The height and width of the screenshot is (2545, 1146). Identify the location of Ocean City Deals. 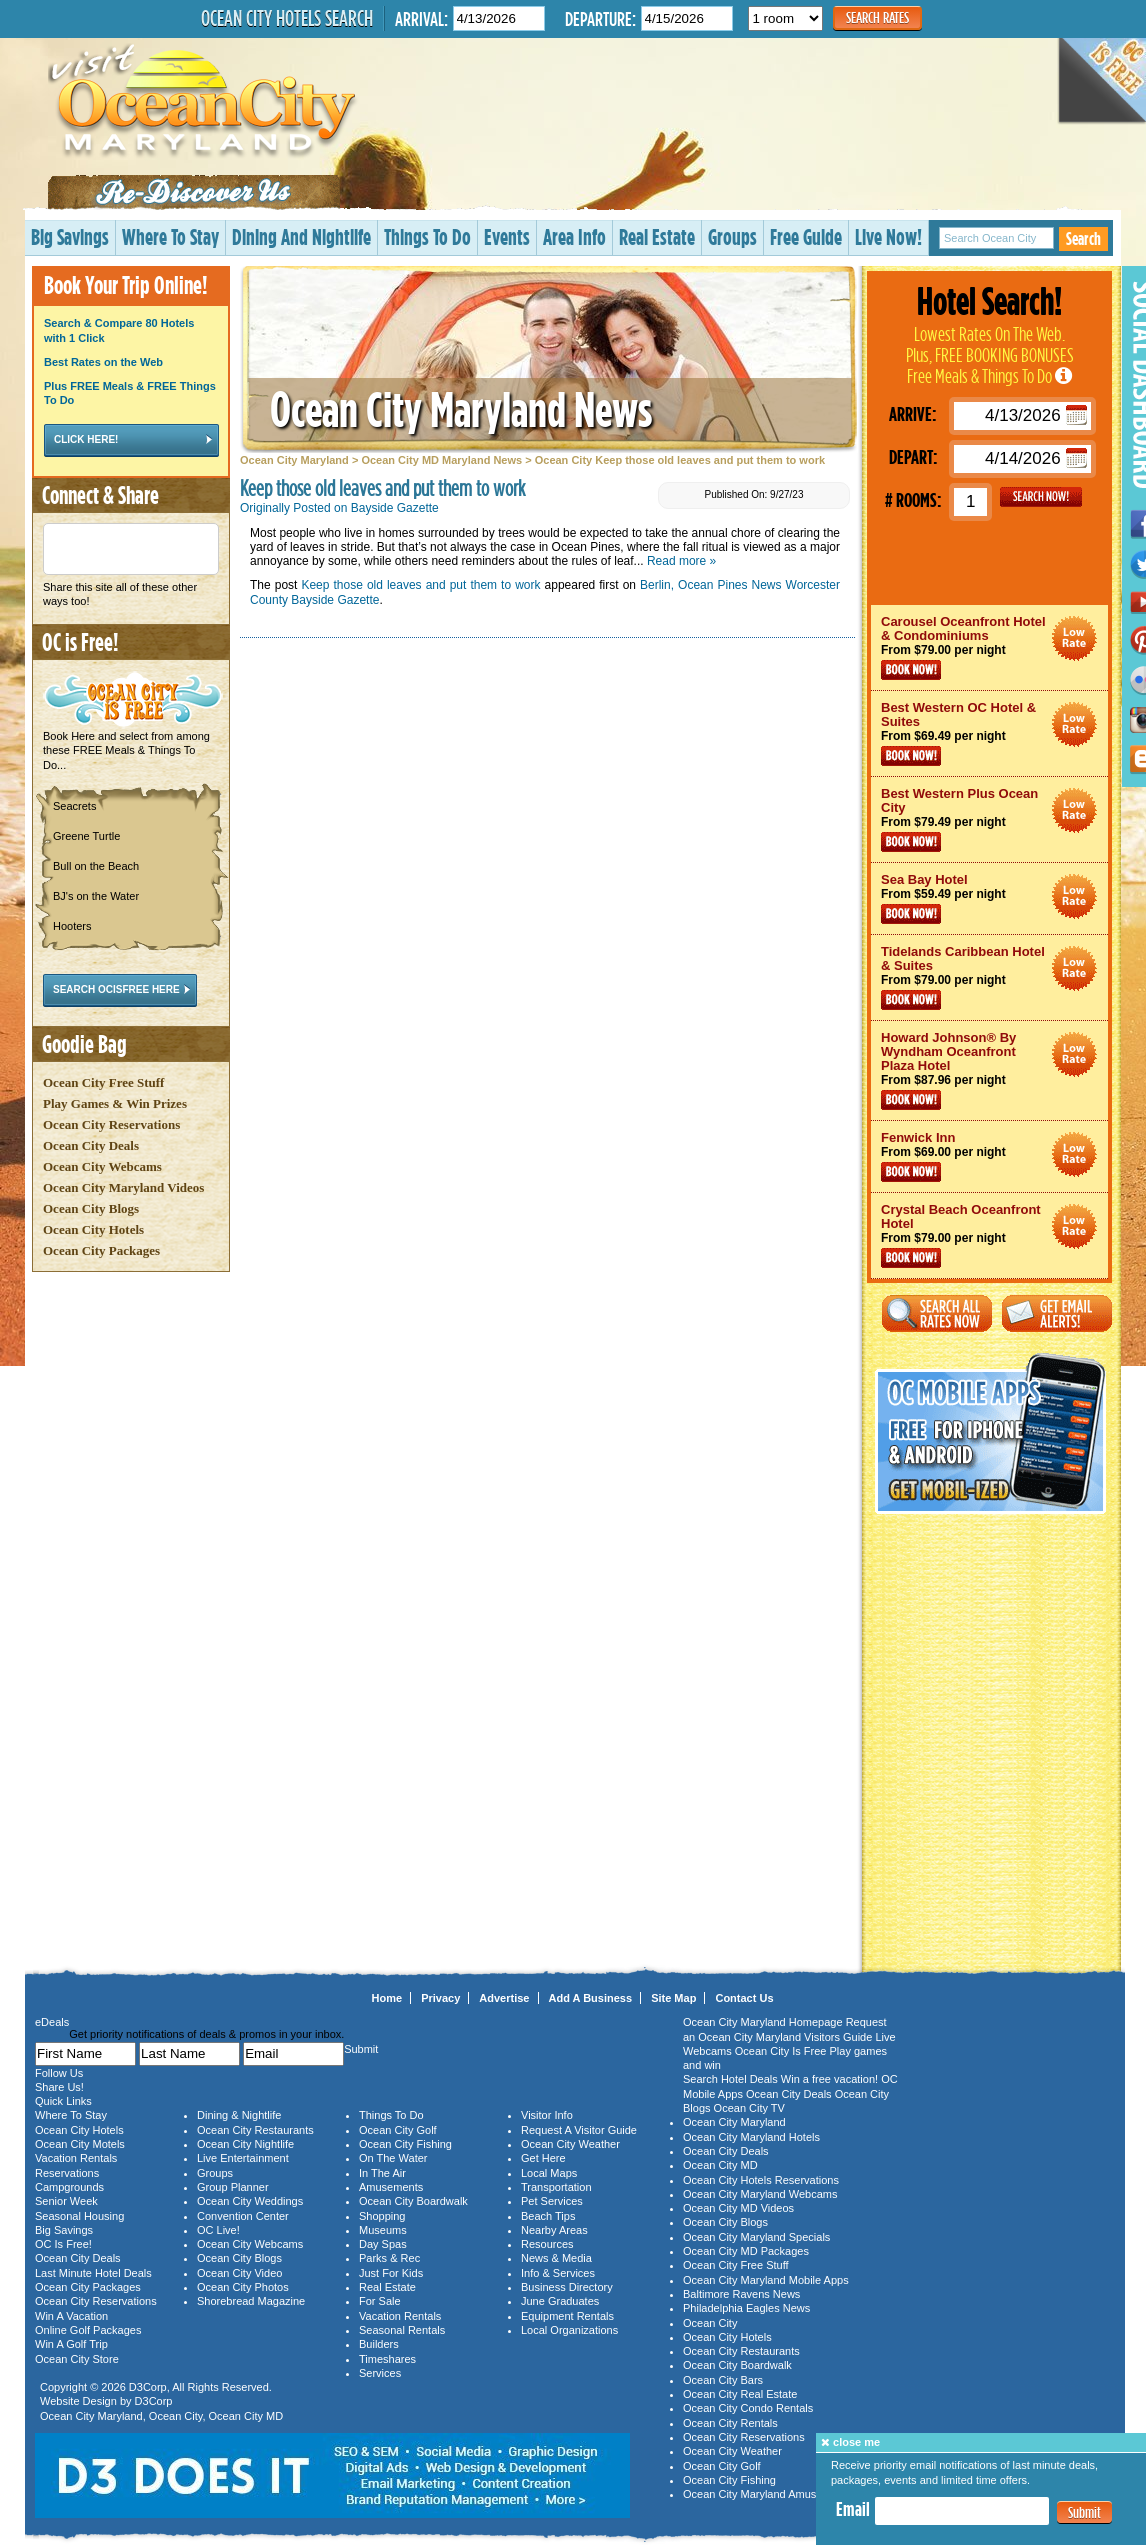
(91, 1145).